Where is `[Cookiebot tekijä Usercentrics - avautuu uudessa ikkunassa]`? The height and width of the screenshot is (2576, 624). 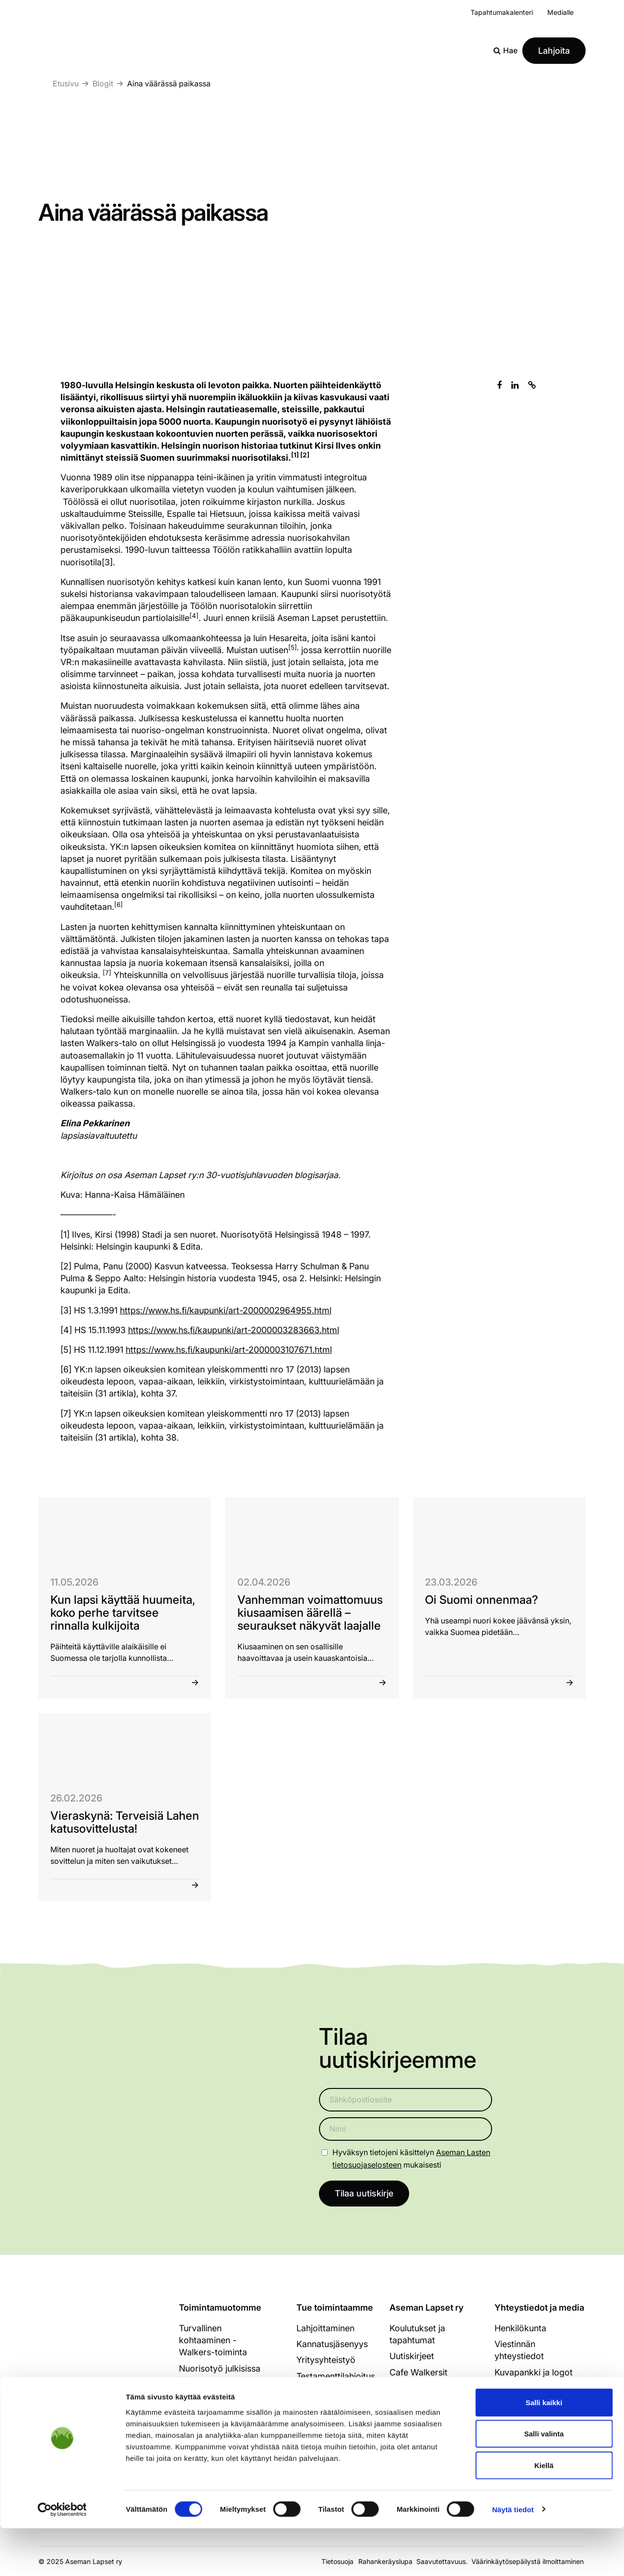
[Cookiebot tekijä Usercentrics - avautuu uudessa ikkunassa] is located at coordinates (62, 2557).